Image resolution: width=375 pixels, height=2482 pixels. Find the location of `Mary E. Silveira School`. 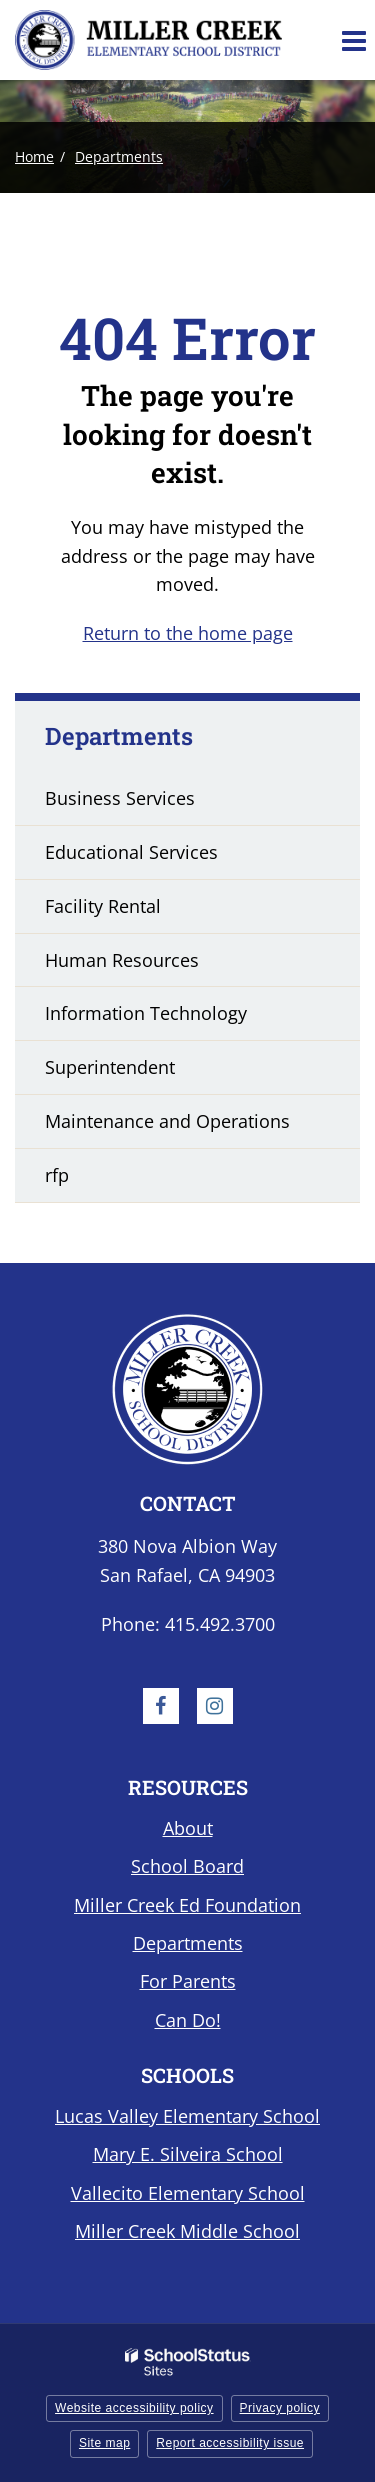

Mary E. Silveira School is located at coordinates (188, 2154).